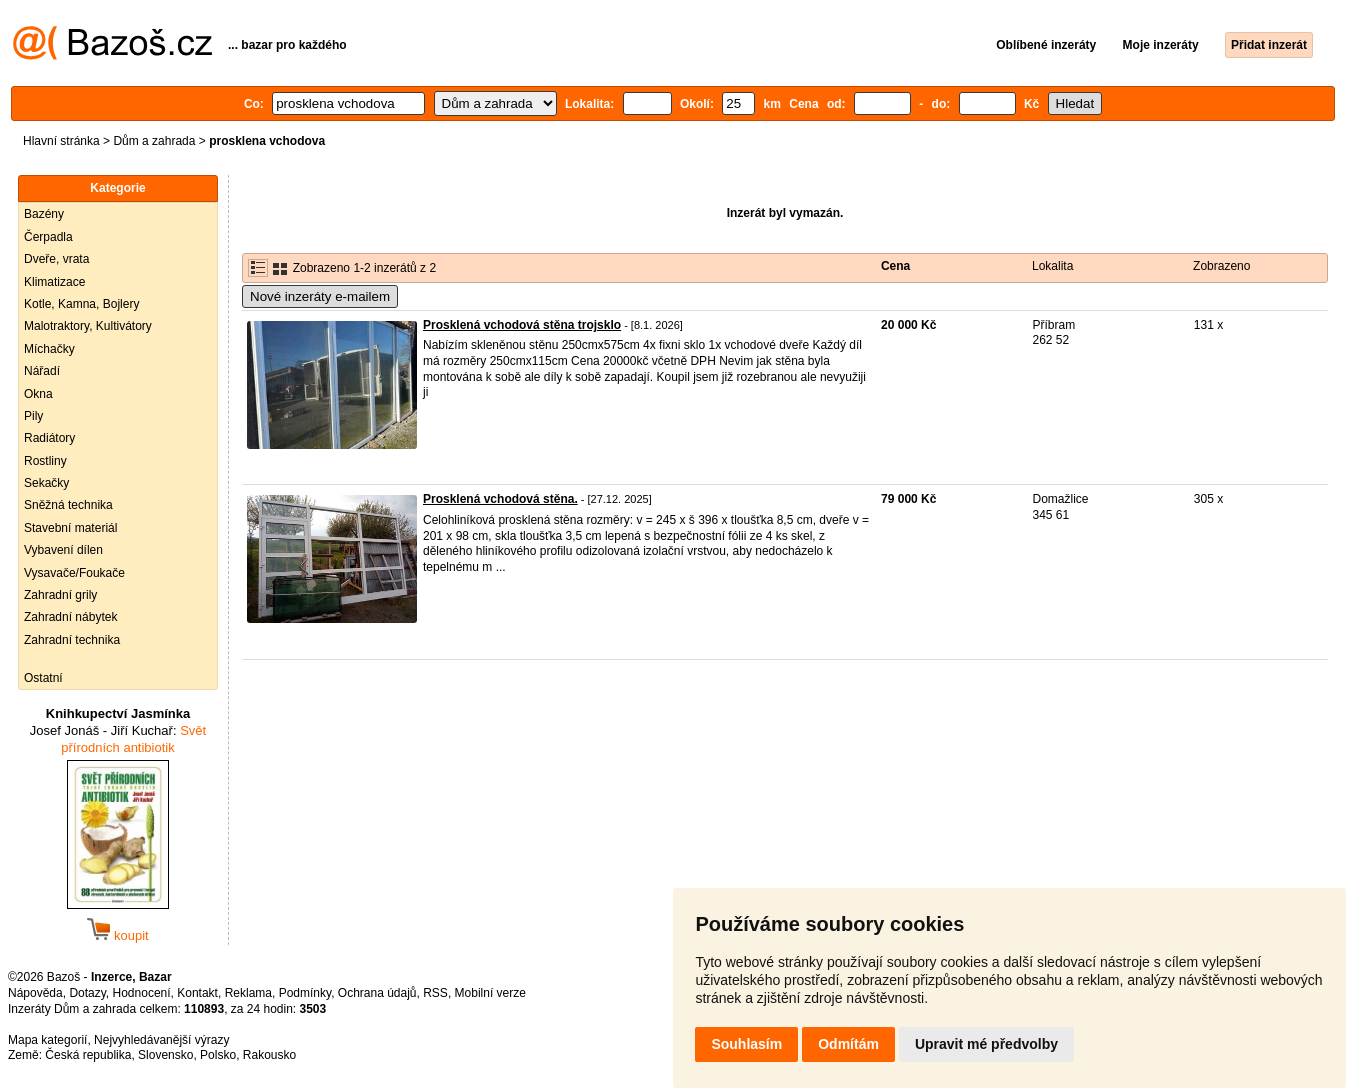 This screenshot has width=1346, height=1088. I want to click on Reklama, so click(248, 993).